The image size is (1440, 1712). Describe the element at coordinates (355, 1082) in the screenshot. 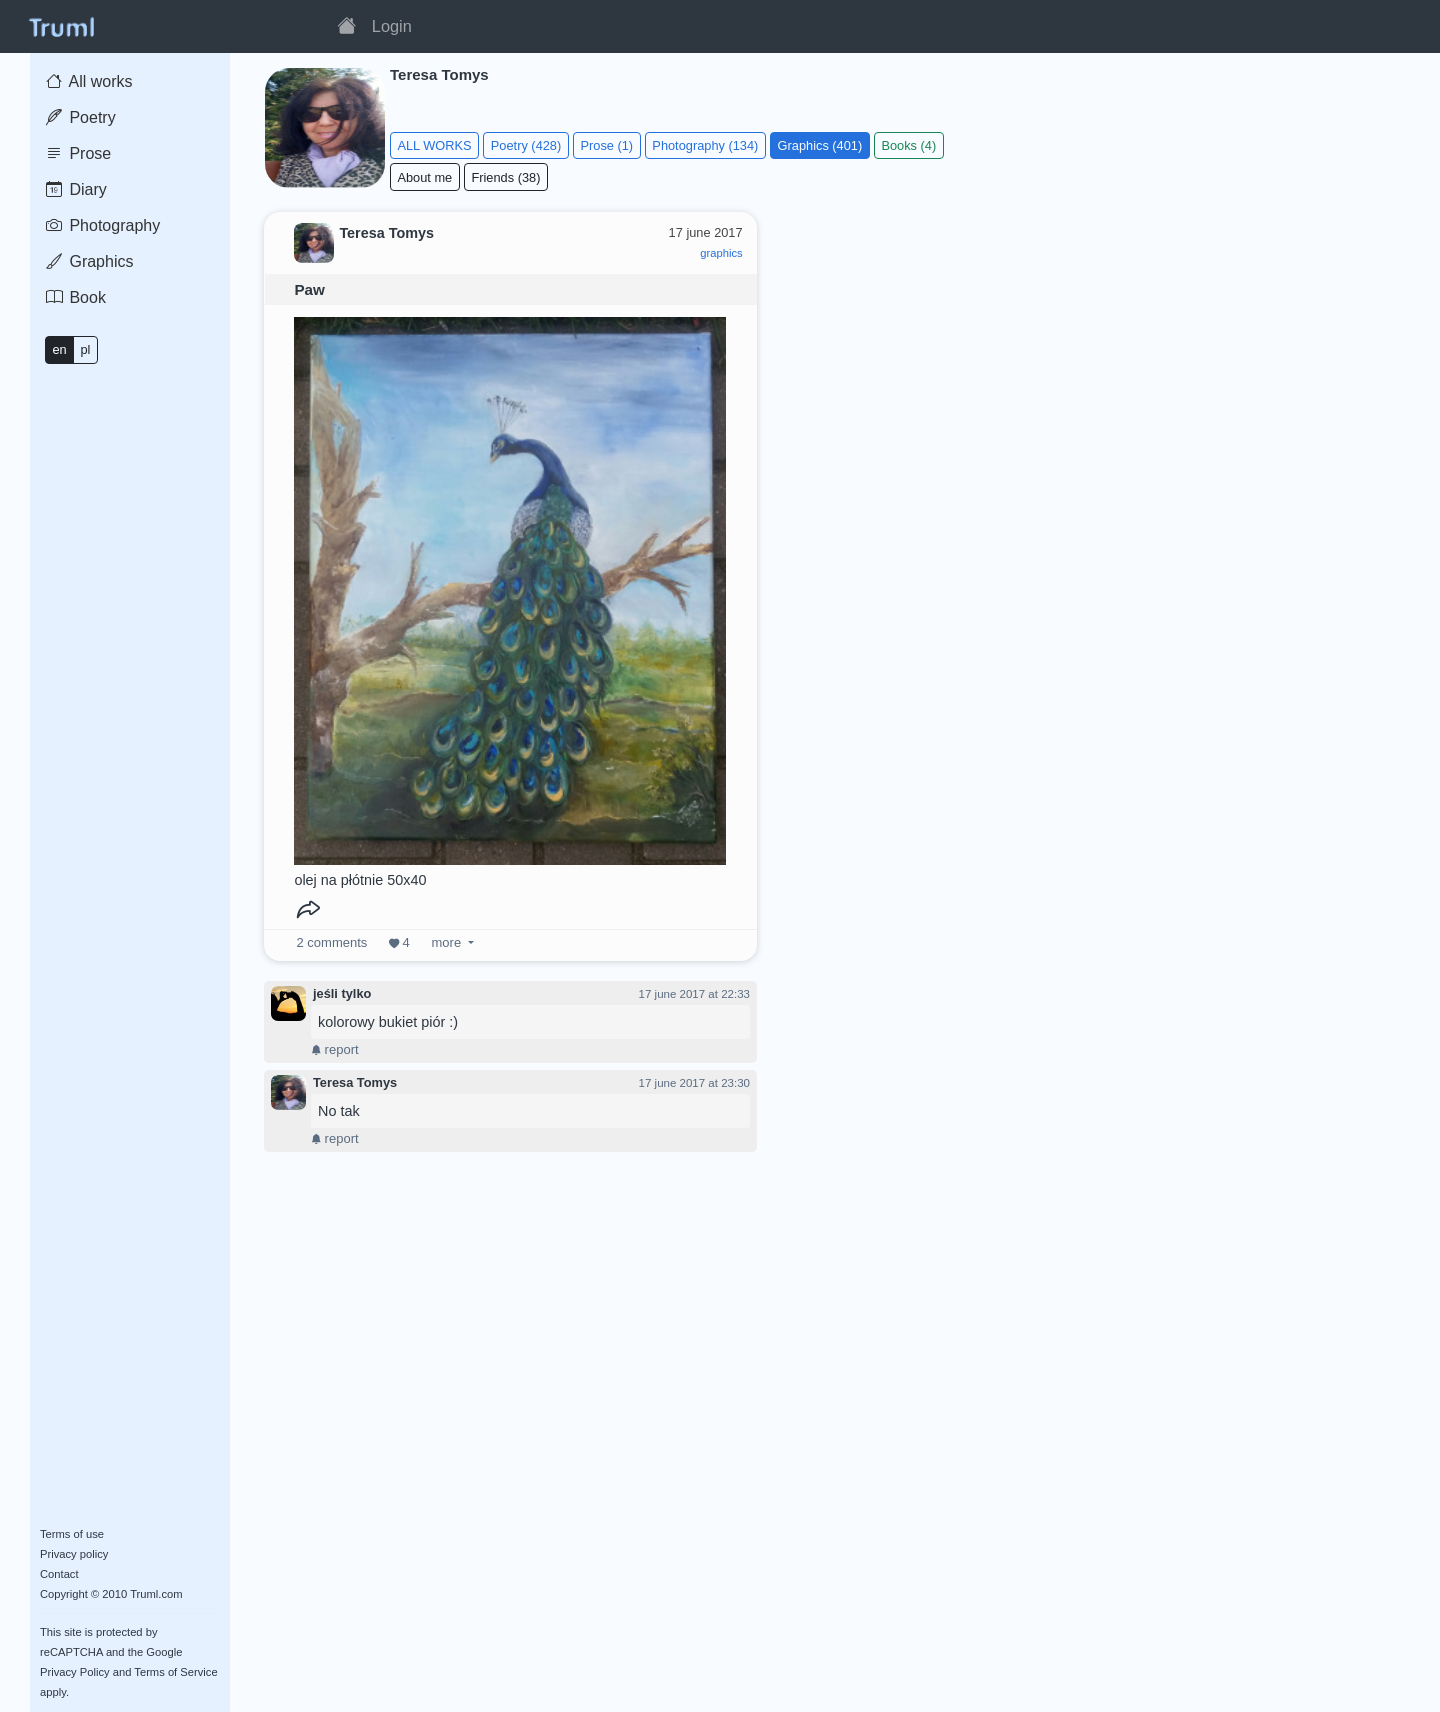

I see `Teresa Tomys` at that location.